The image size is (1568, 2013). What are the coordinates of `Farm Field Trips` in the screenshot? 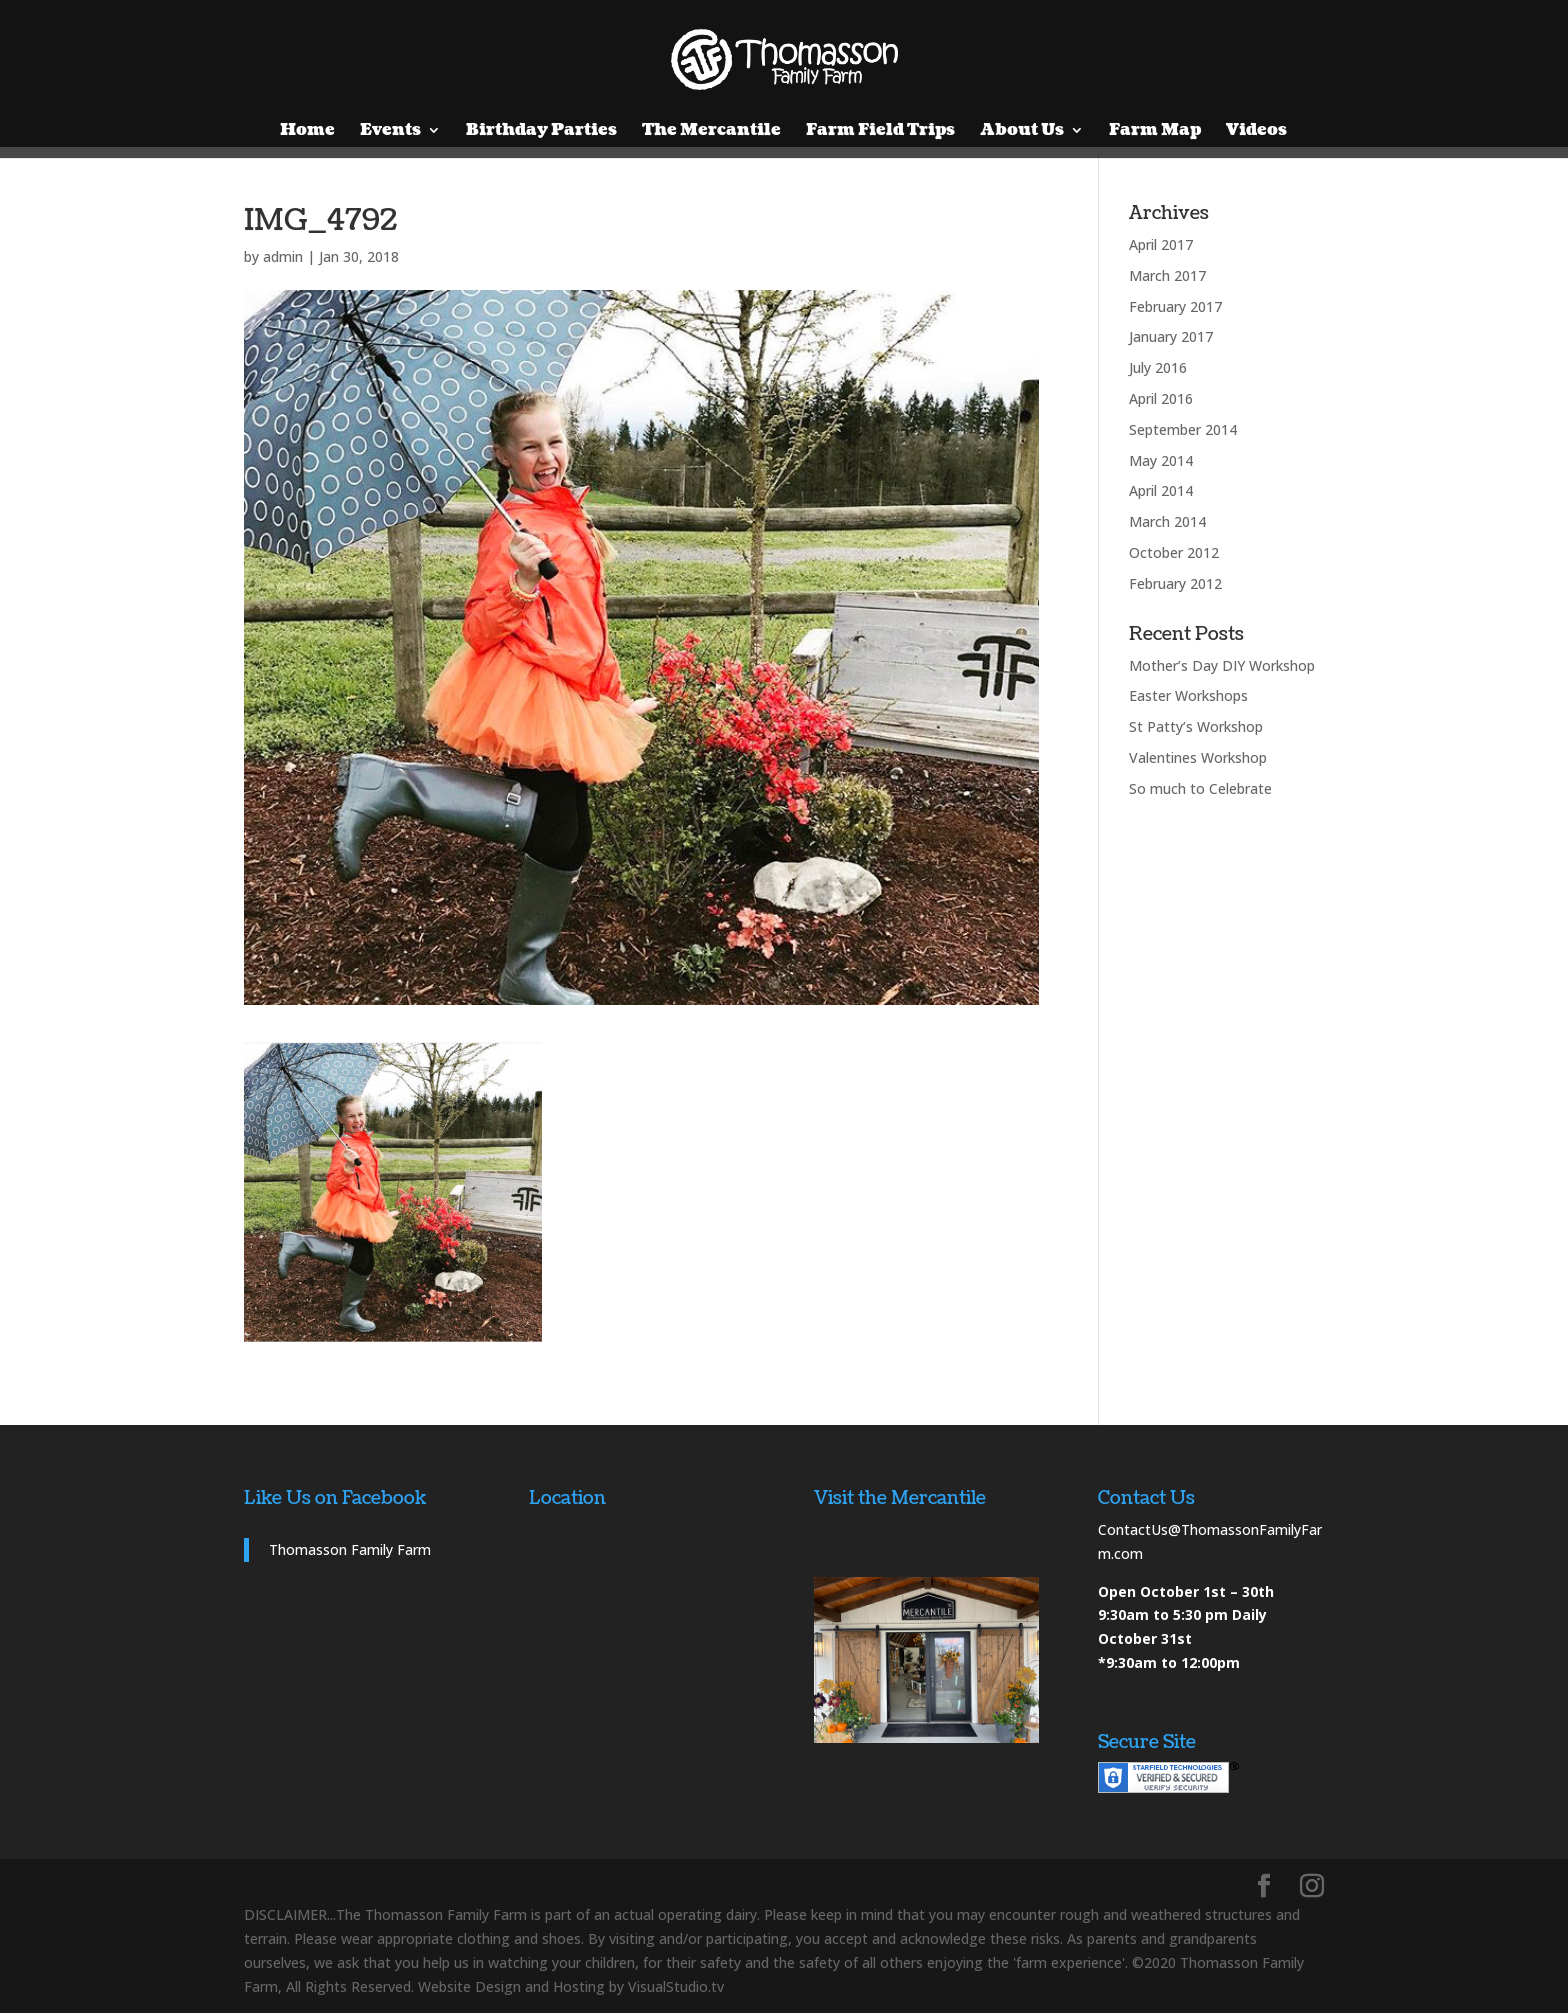 It's located at (880, 132).